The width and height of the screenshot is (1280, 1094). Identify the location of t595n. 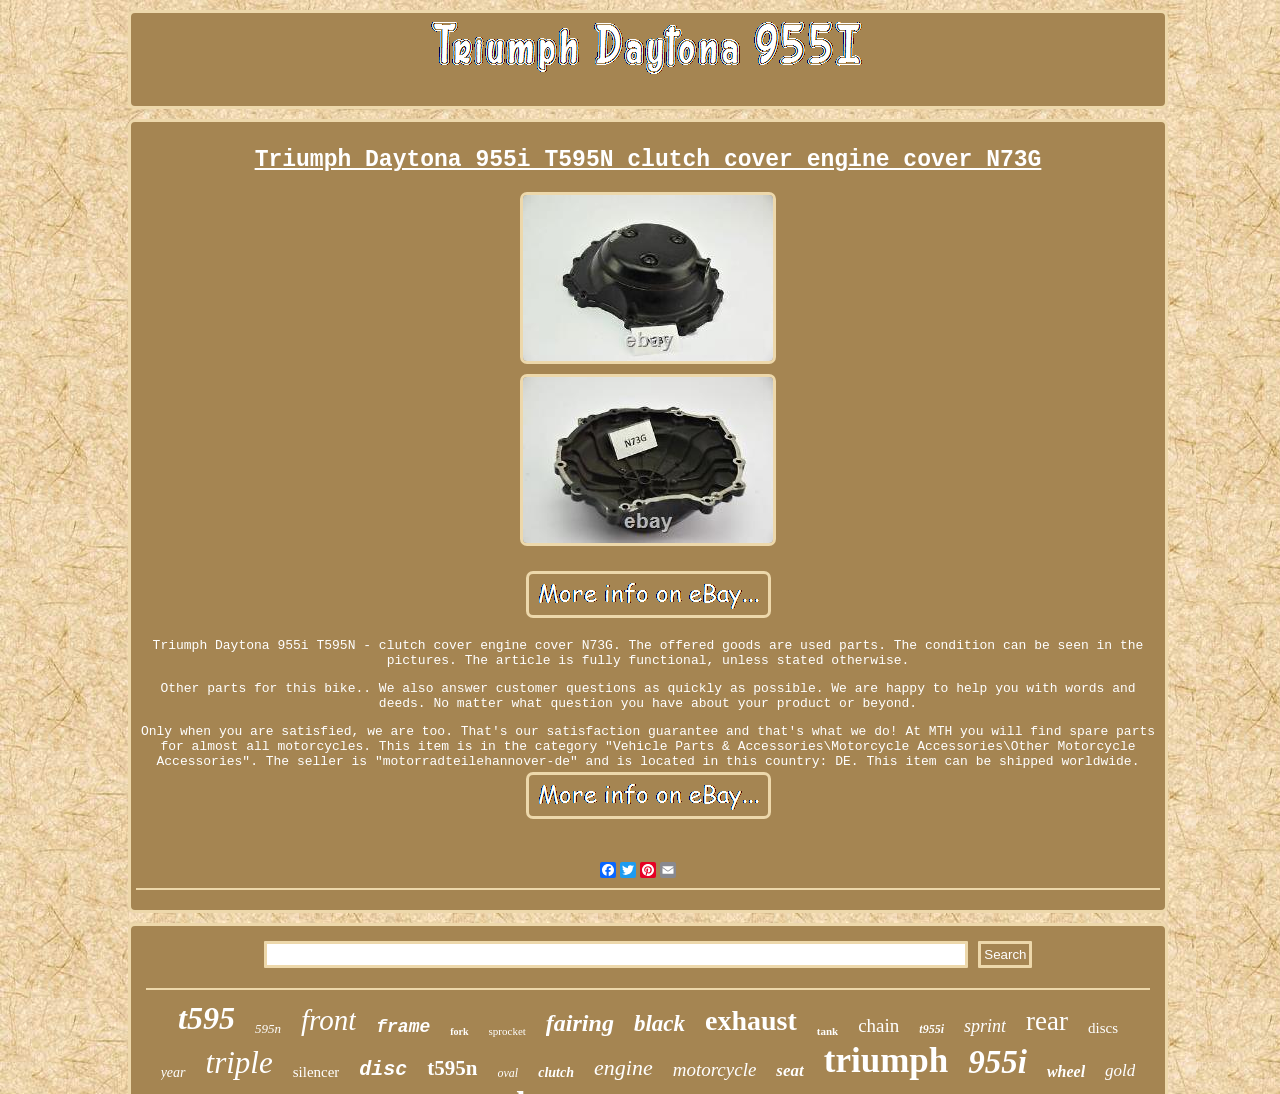
(452, 1068).